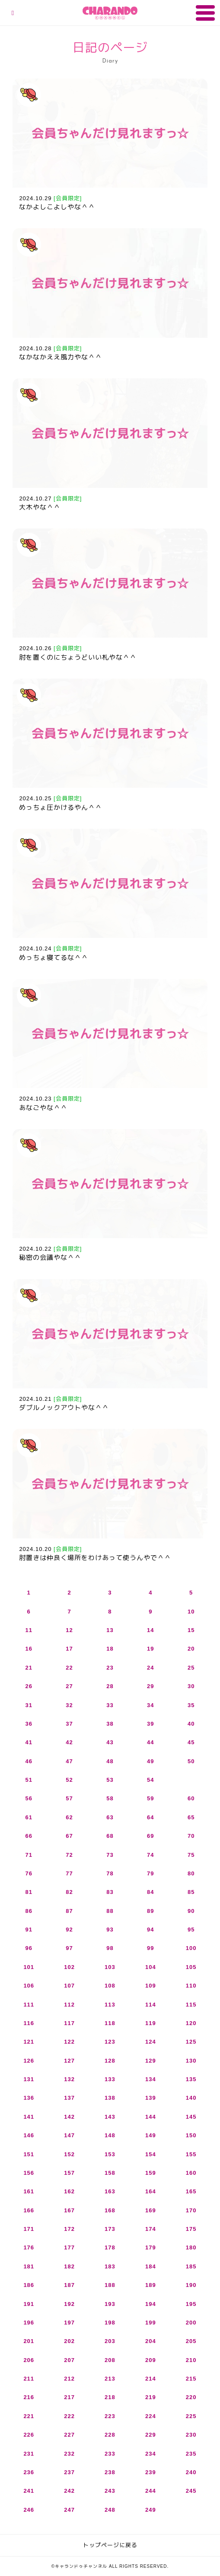 The width and height of the screenshot is (220, 2576). I want to click on 244, so click(150, 2491).